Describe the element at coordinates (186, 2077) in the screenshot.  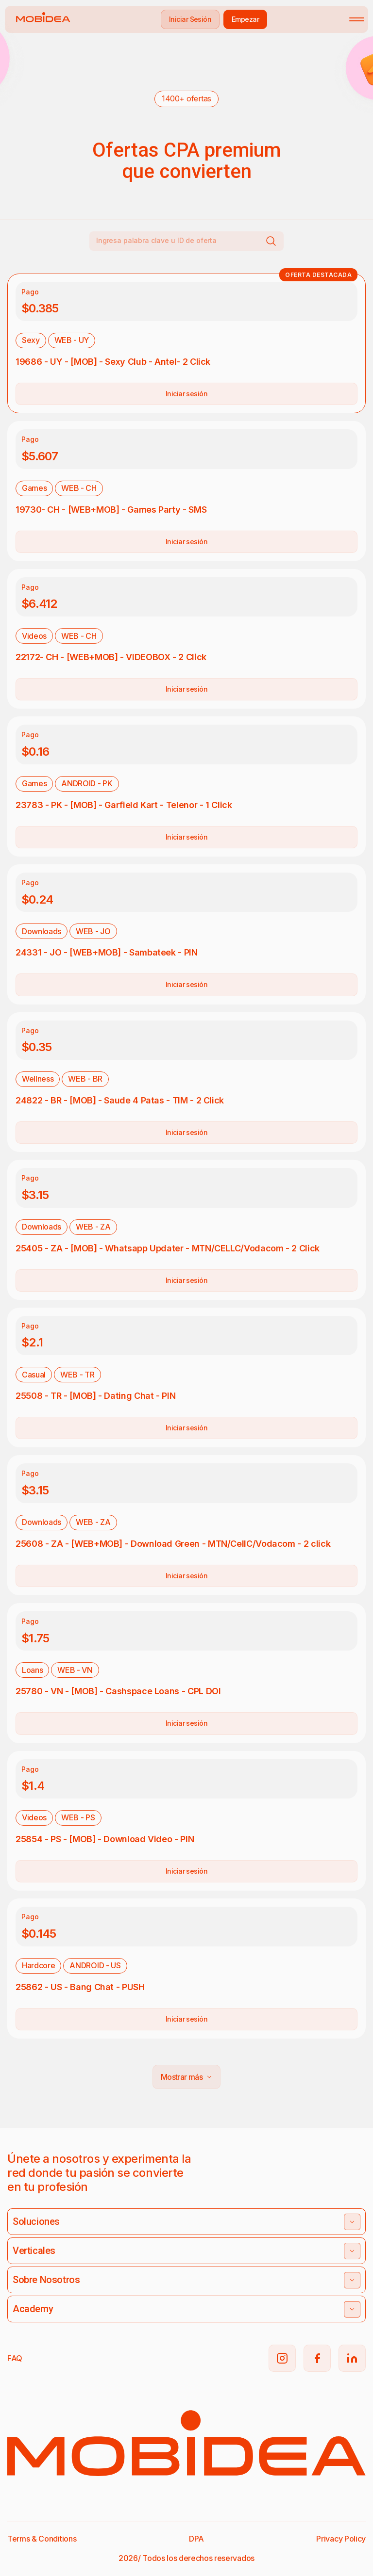
I see `Mostrar más` at that location.